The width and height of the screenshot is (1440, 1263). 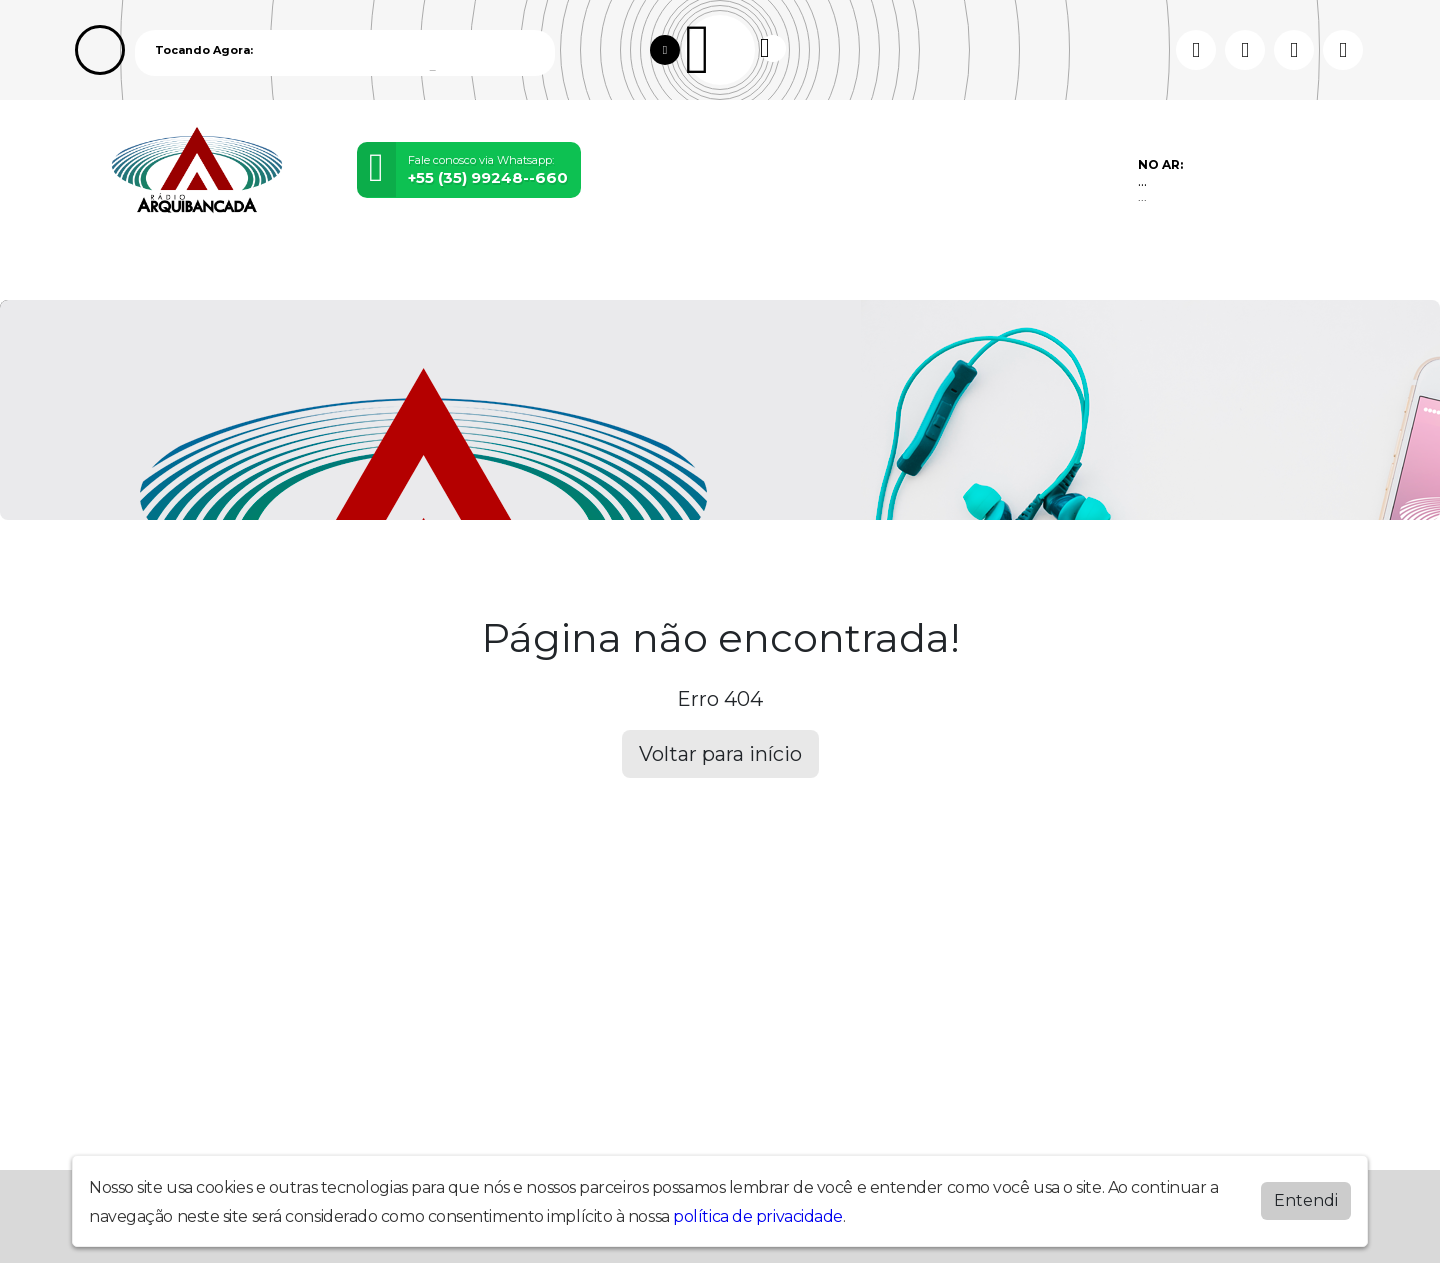 I want to click on Locutores, so click(x=588, y=269).